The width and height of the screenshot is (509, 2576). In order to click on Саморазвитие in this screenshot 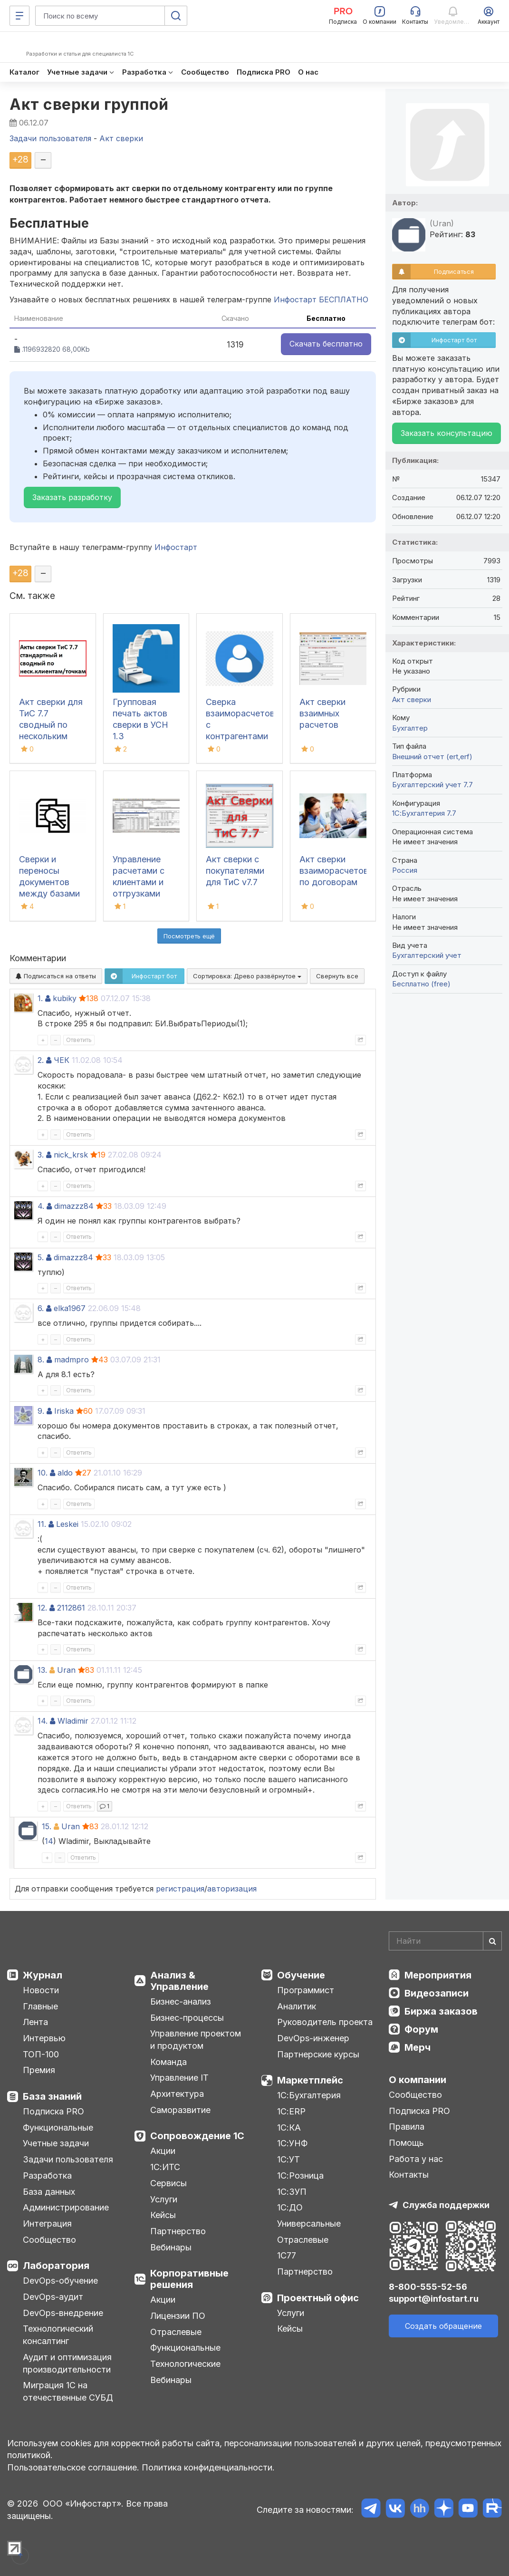, I will do `click(180, 2110)`.